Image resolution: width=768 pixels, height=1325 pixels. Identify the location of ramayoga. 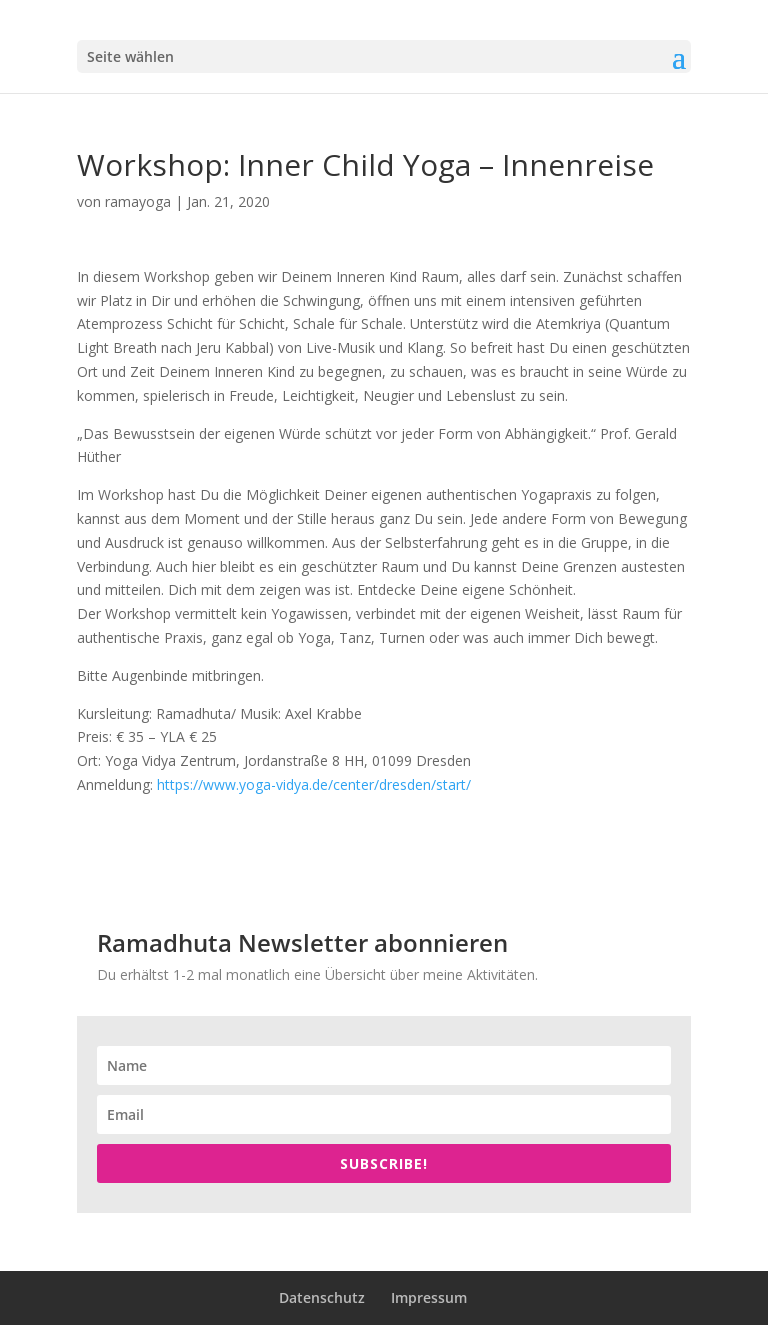
(138, 201).